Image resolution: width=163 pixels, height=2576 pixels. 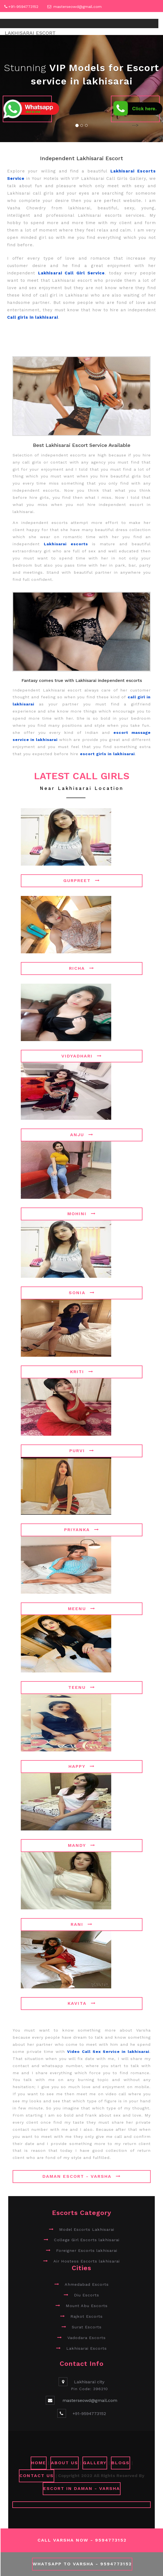 I want to click on GALLERY, so click(x=95, y=2462).